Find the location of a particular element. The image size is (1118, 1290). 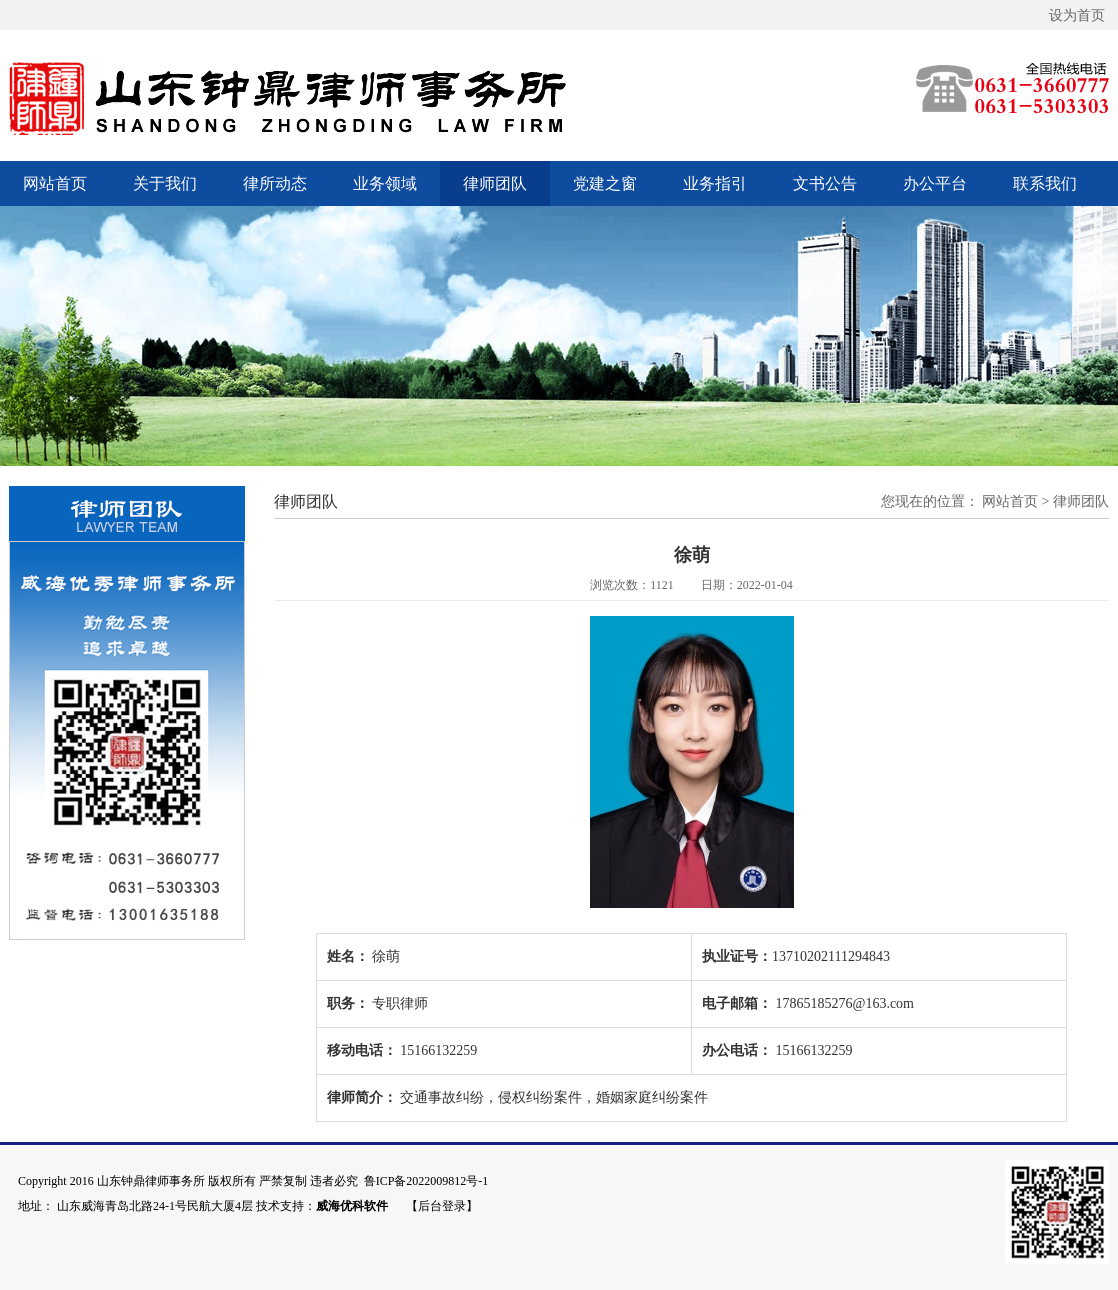

关于我们 is located at coordinates (165, 183).